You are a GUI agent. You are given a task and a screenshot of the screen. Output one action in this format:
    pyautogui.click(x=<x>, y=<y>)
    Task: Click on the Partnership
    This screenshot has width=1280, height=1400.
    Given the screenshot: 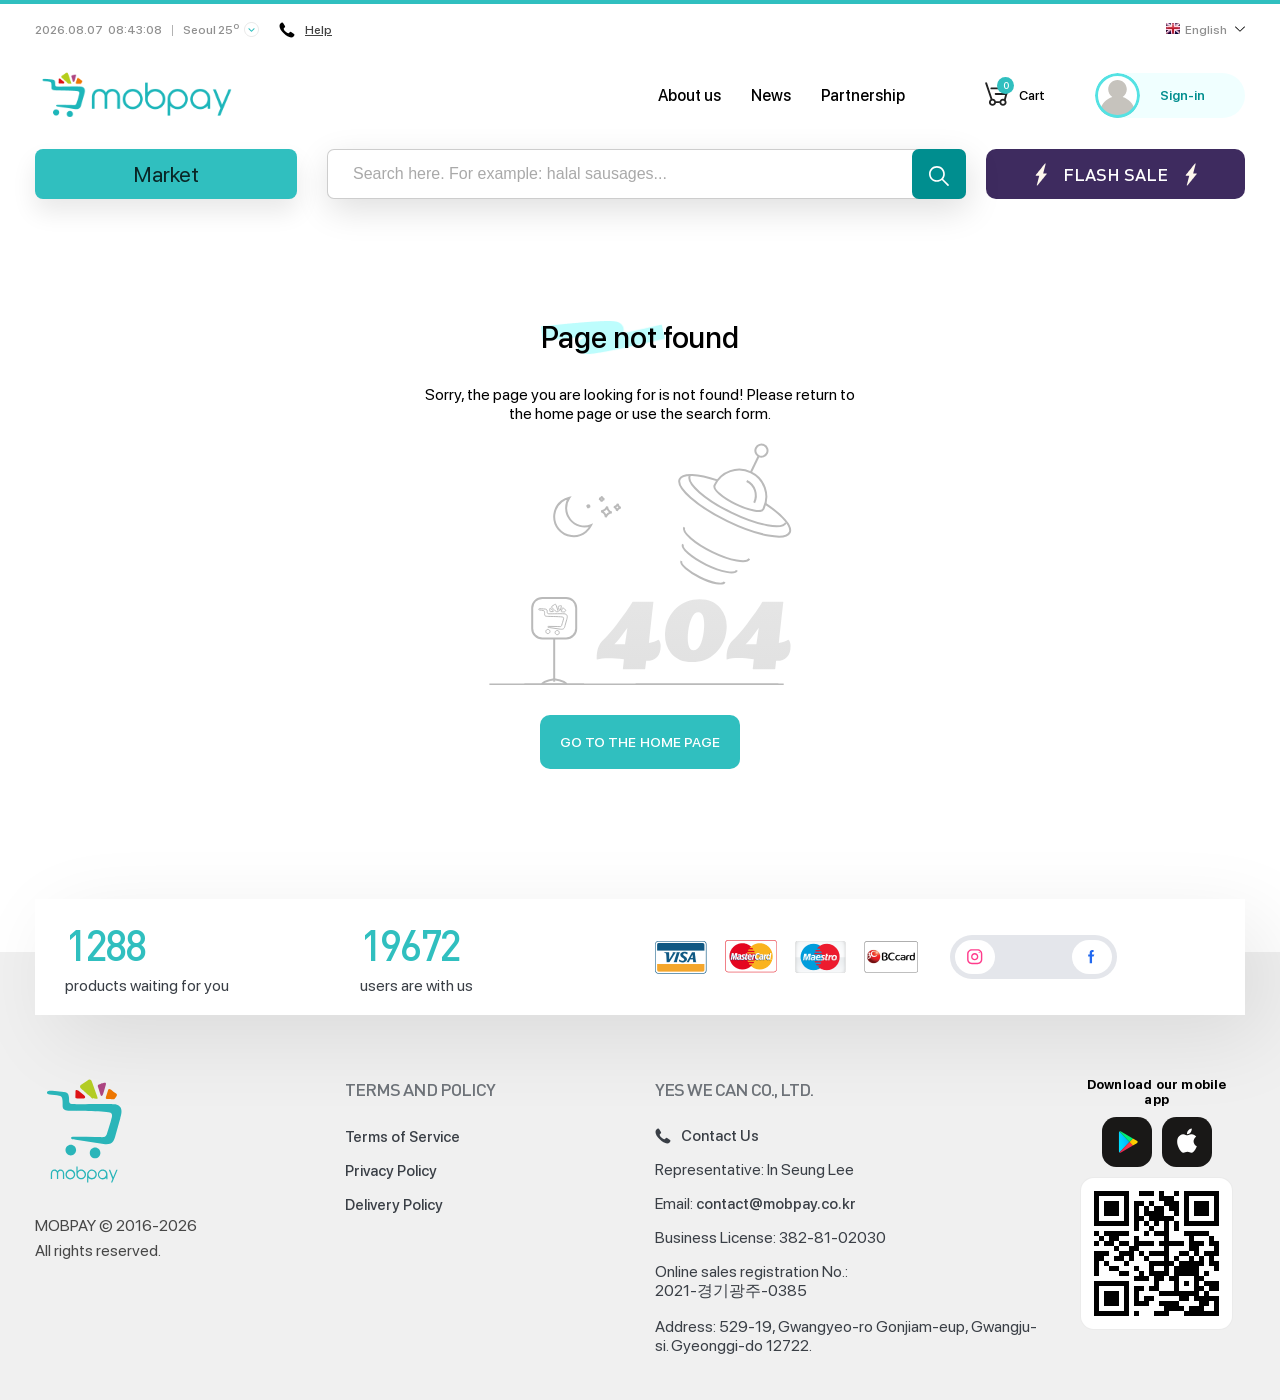 What is the action you would take?
    pyautogui.click(x=863, y=95)
    